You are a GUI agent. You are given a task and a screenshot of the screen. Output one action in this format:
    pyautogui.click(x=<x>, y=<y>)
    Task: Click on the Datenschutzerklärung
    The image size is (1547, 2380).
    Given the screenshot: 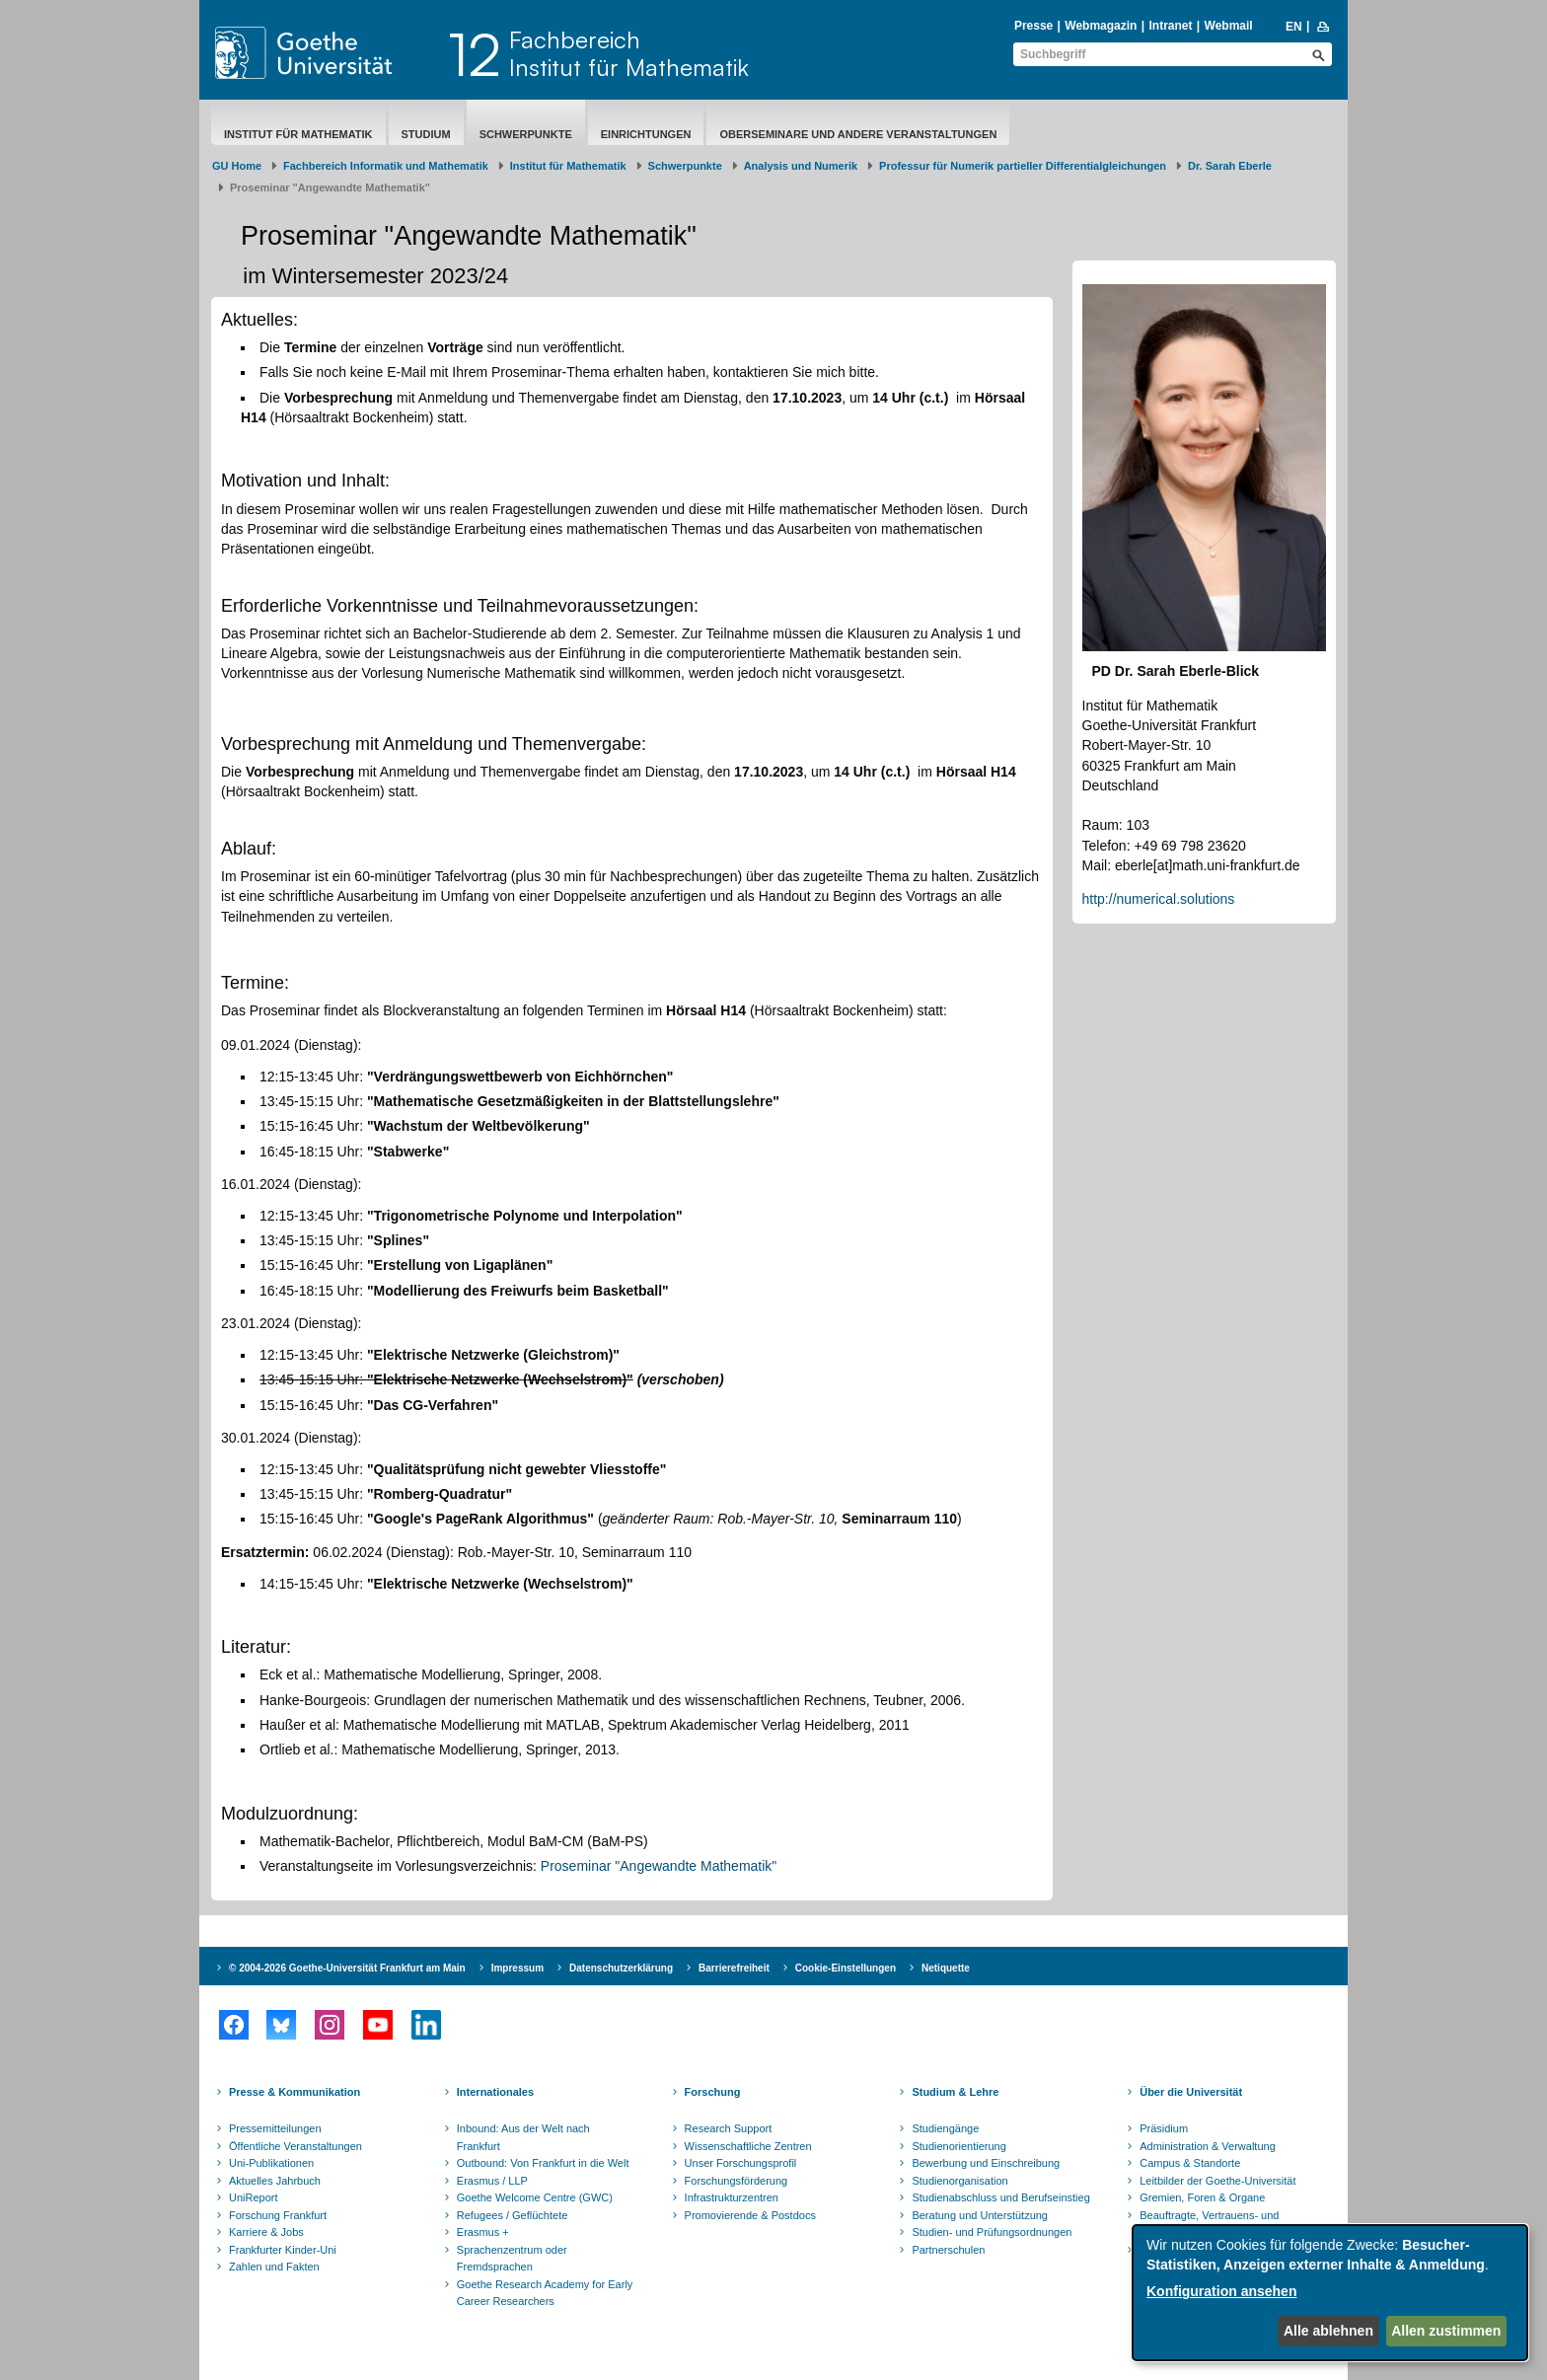 What is the action you would take?
    pyautogui.click(x=621, y=1968)
    